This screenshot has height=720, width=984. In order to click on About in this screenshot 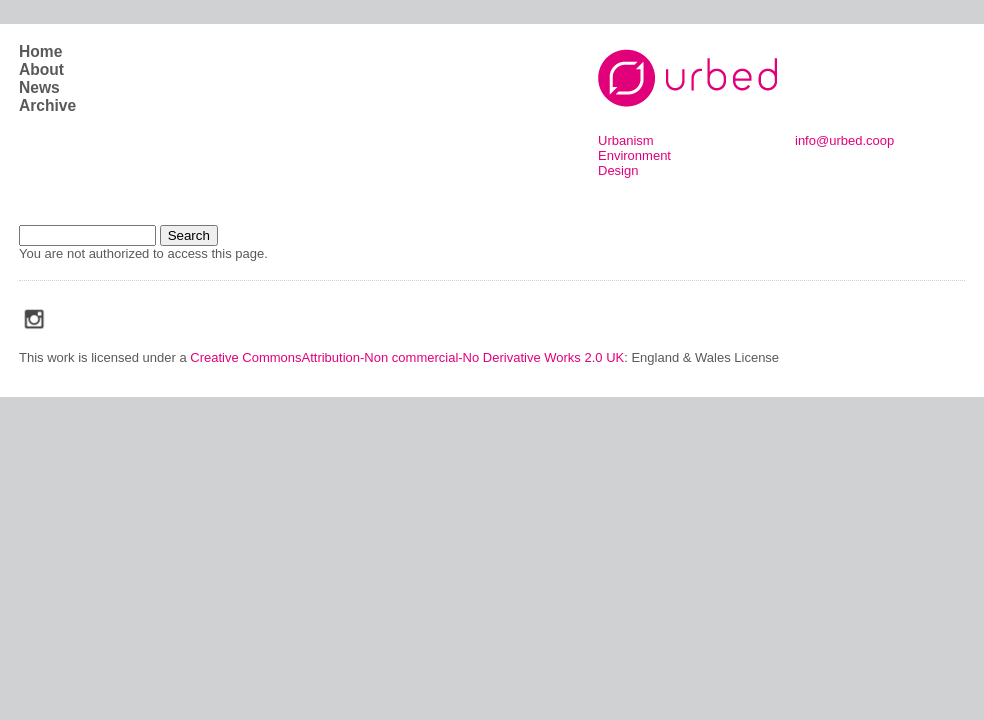, I will do `click(41, 69)`.